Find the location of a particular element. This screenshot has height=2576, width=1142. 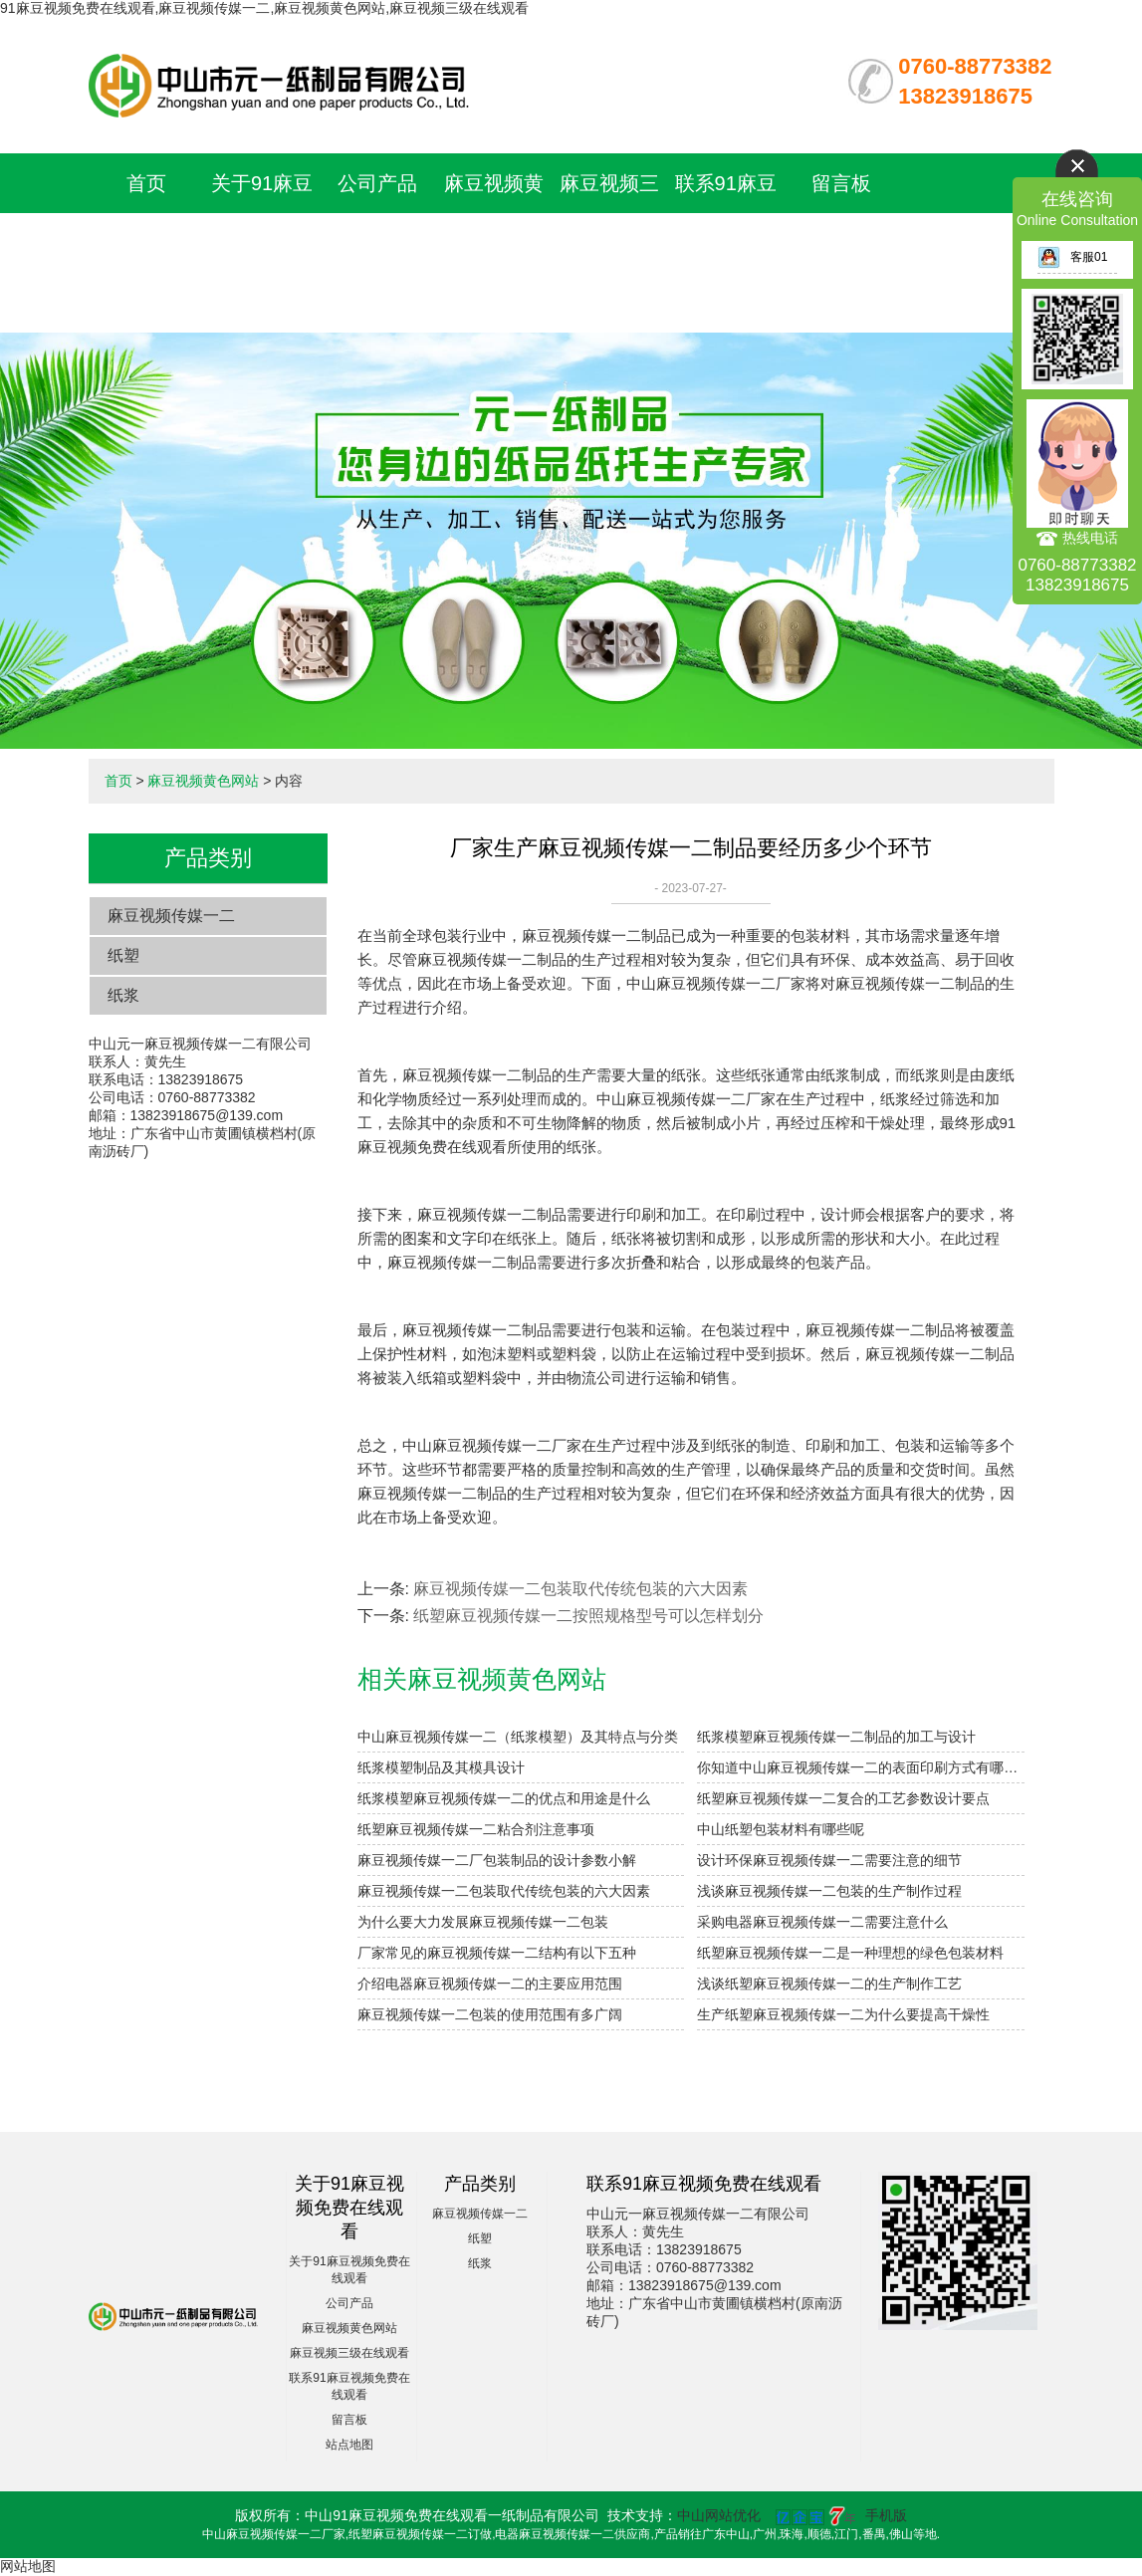

手机版 is located at coordinates (886, 2515).